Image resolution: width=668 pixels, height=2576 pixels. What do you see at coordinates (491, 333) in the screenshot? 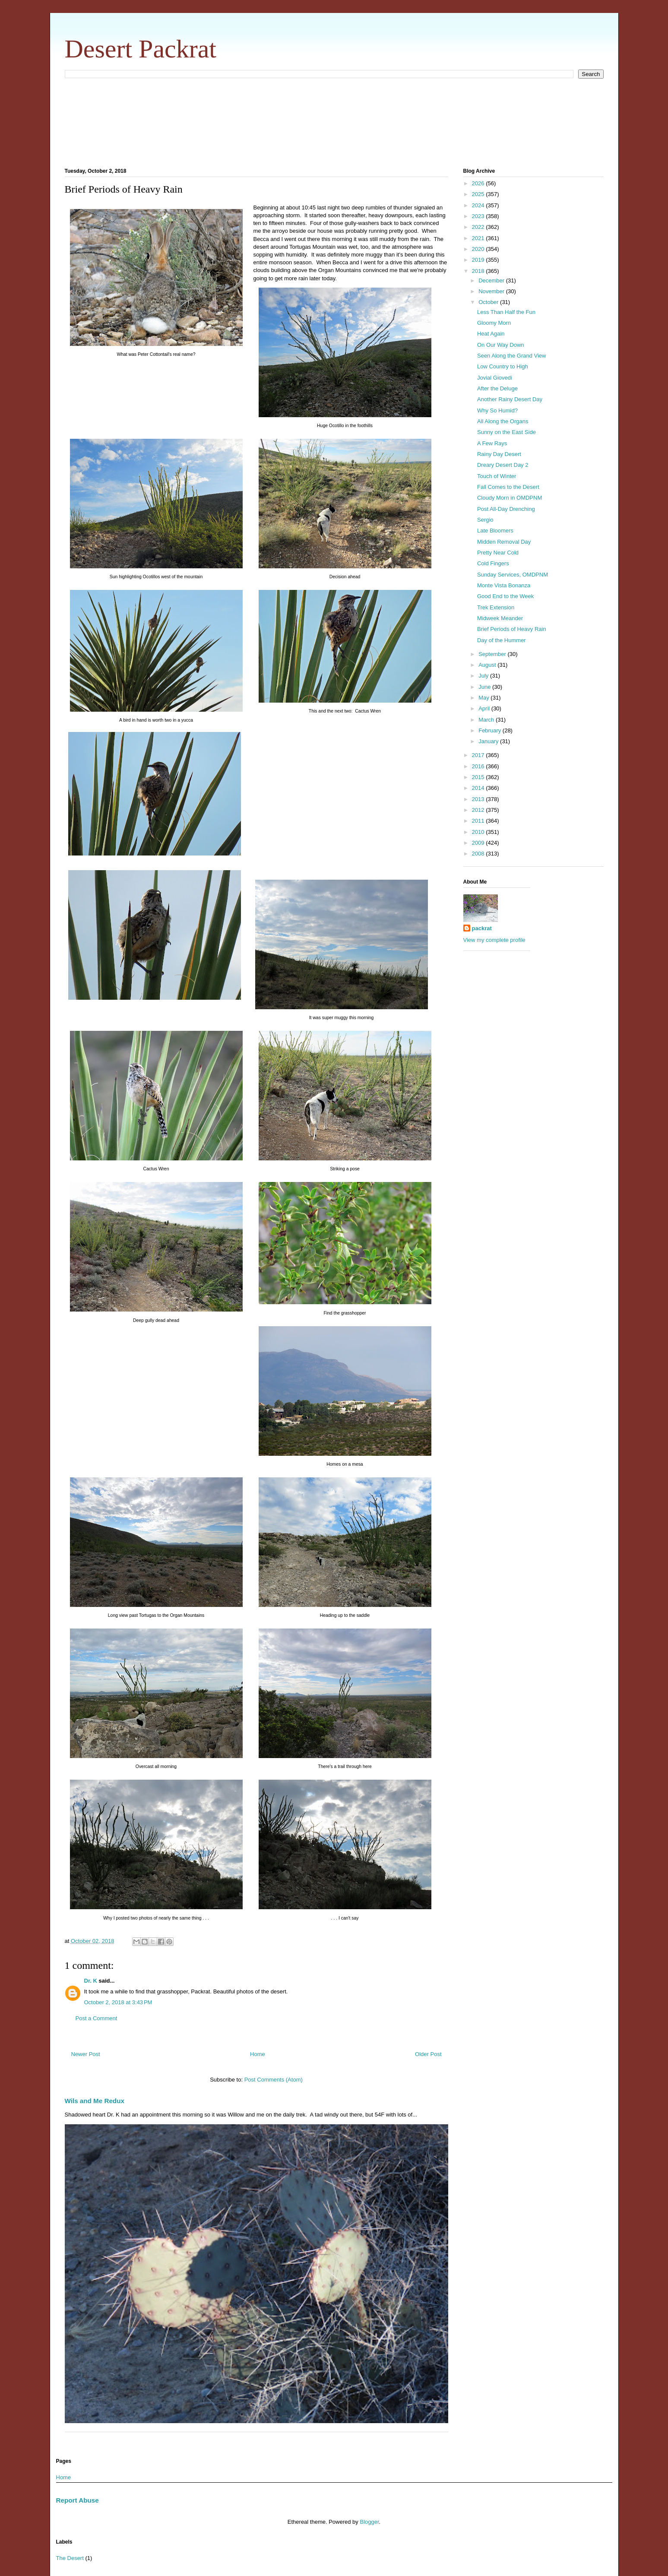
I see `Heat Again` at bounding box center [491, 333].